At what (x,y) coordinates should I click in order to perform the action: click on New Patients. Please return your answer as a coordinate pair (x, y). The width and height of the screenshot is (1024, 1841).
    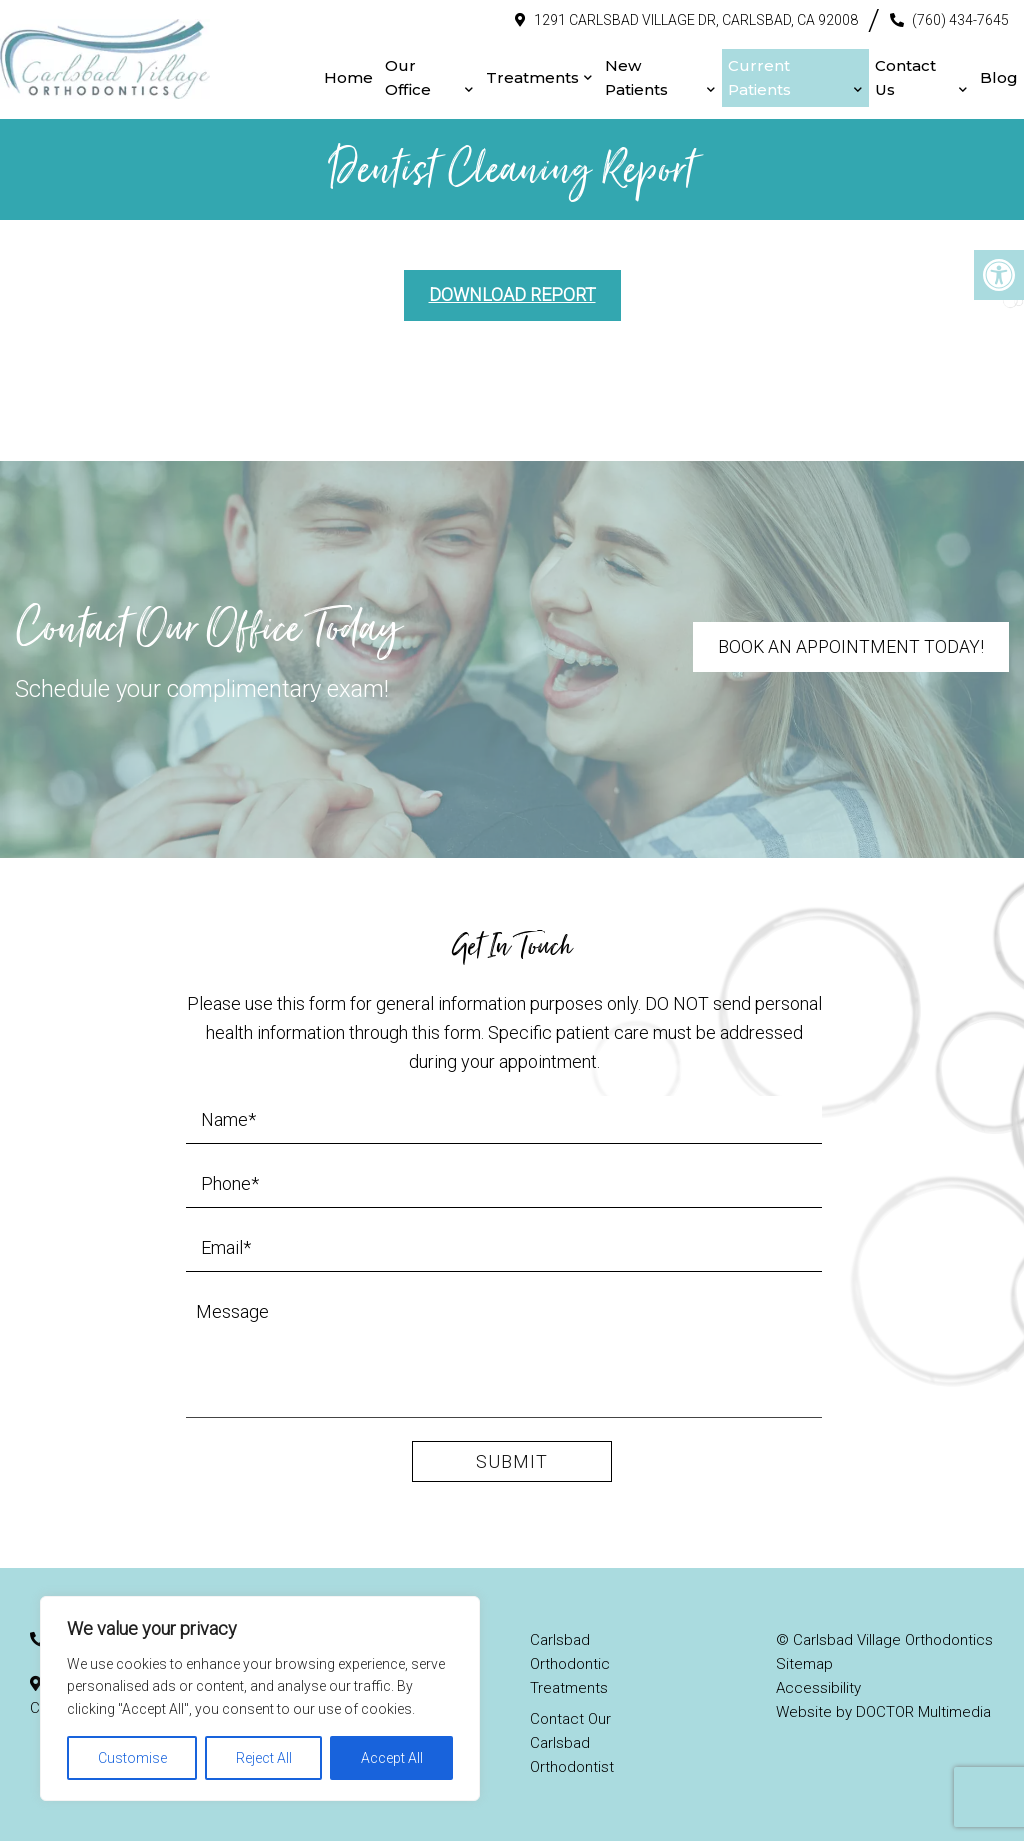
    Looking at the image, I should click on (620, 76).